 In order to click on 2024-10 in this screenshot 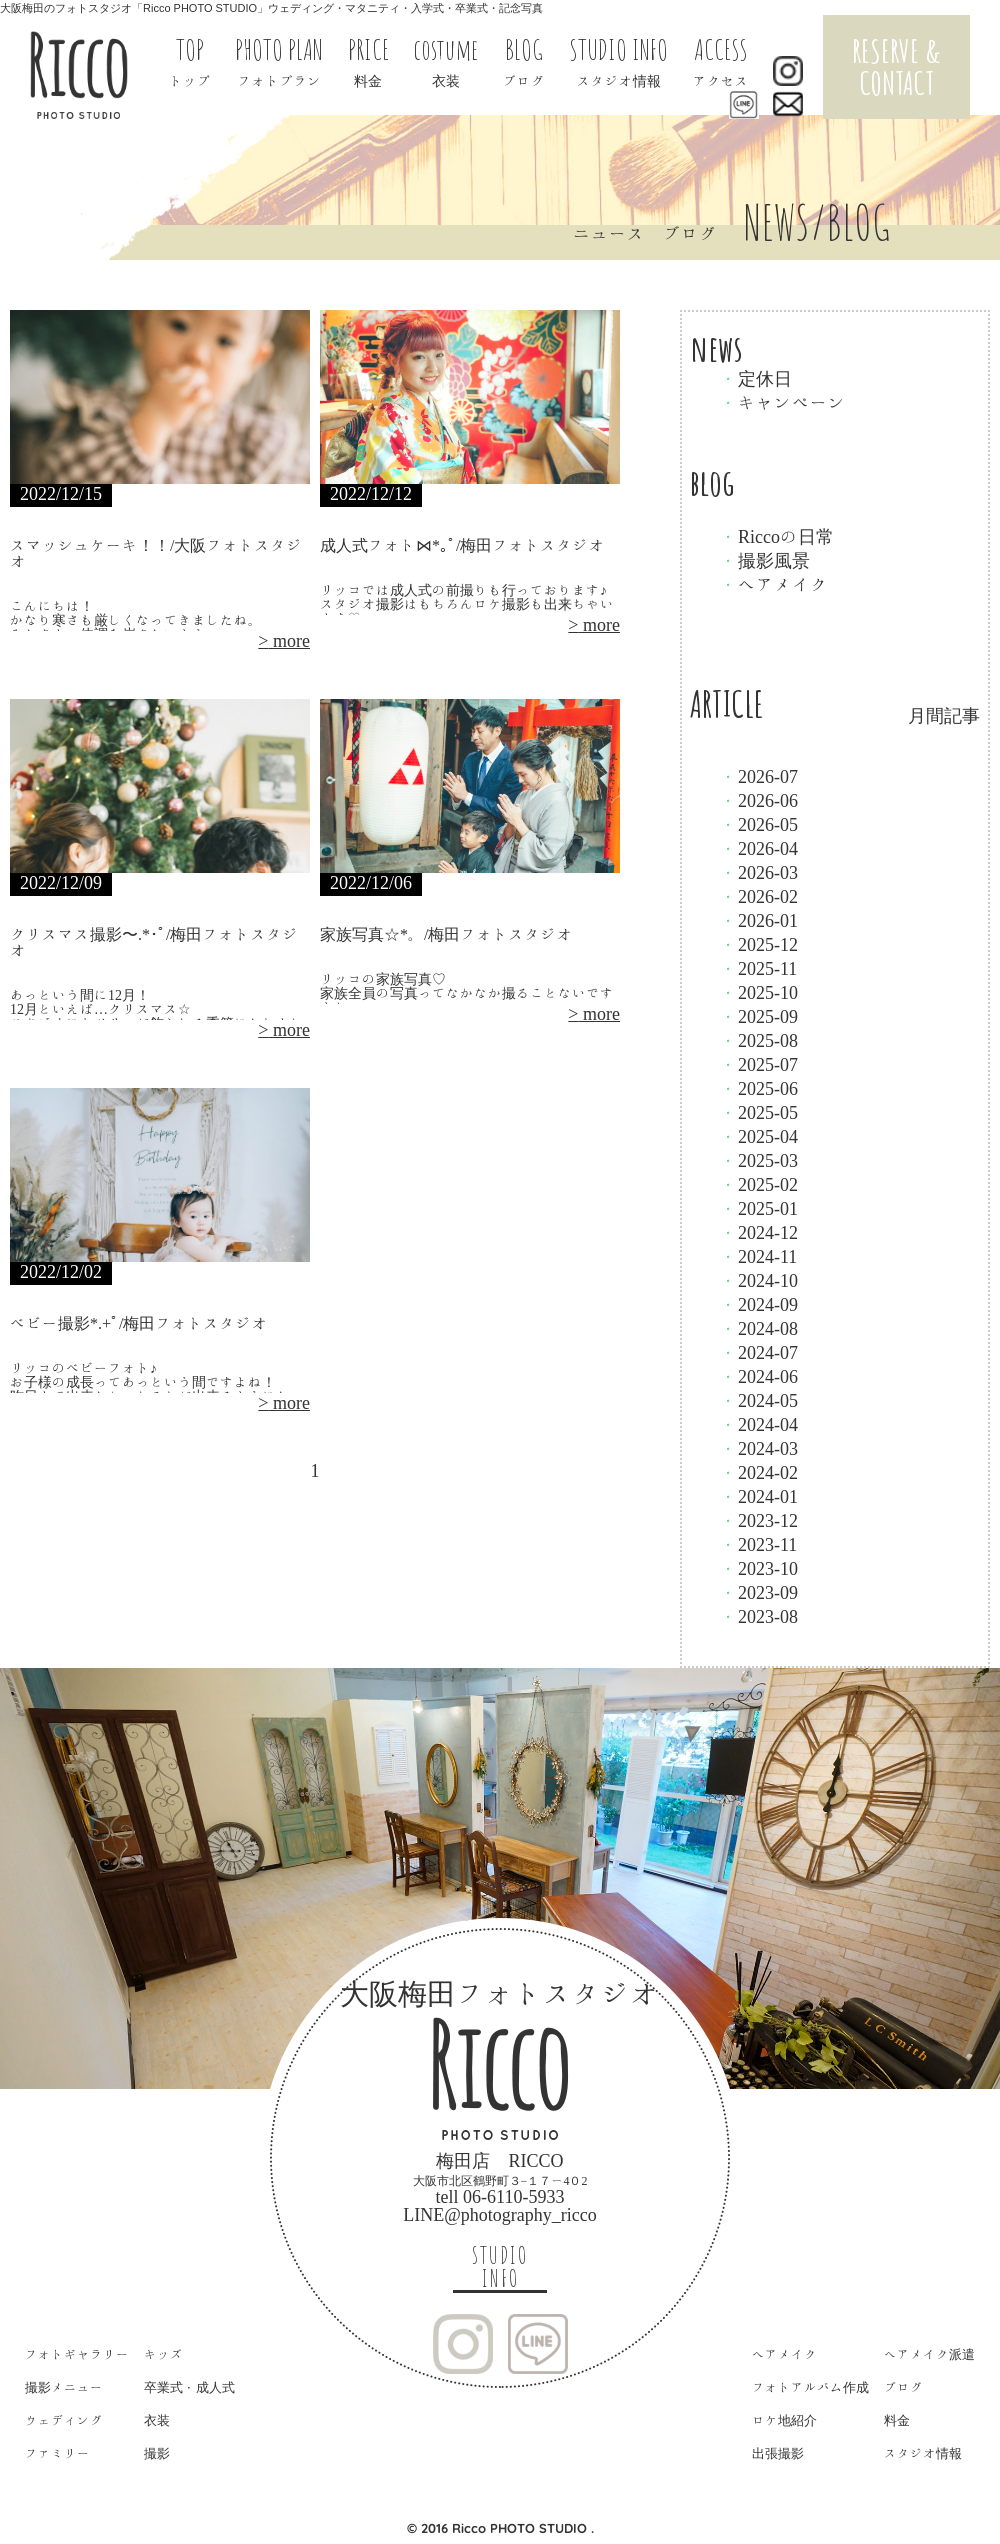, I will do `click(759, 1280)`.